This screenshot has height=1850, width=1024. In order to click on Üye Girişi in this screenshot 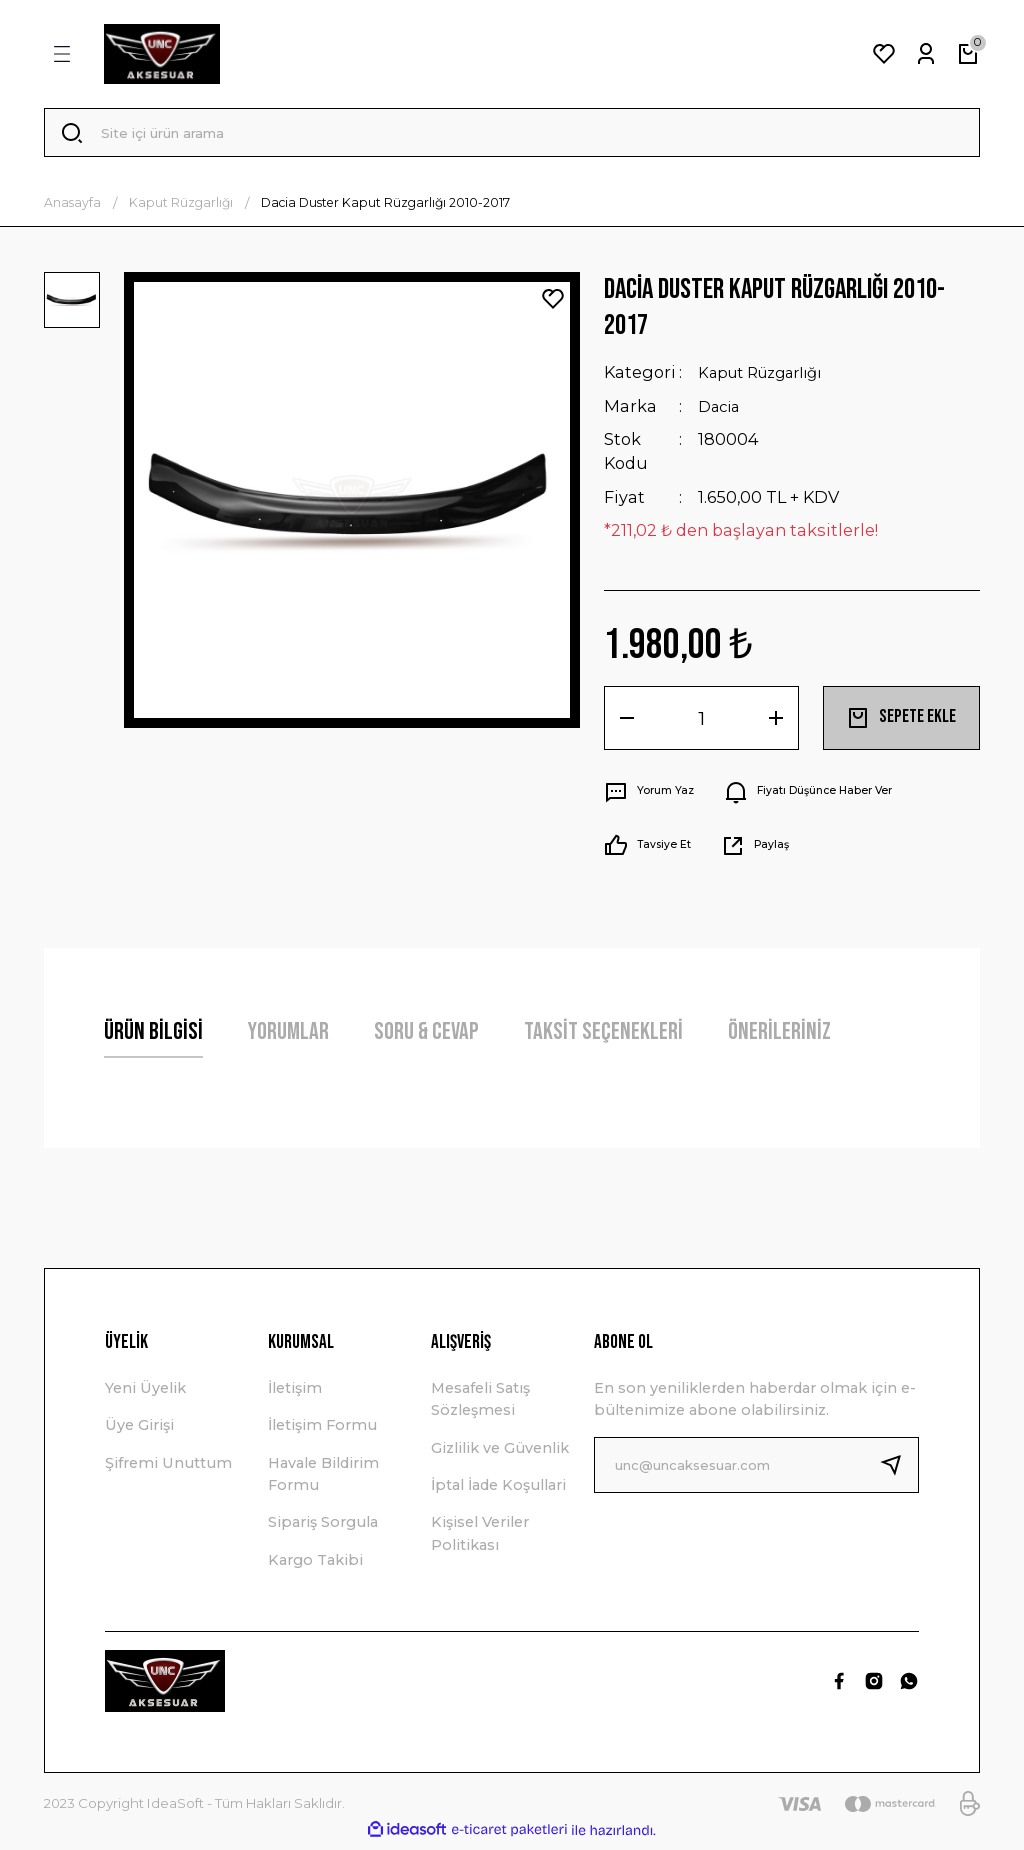, I will do `click(139, 1431)`.